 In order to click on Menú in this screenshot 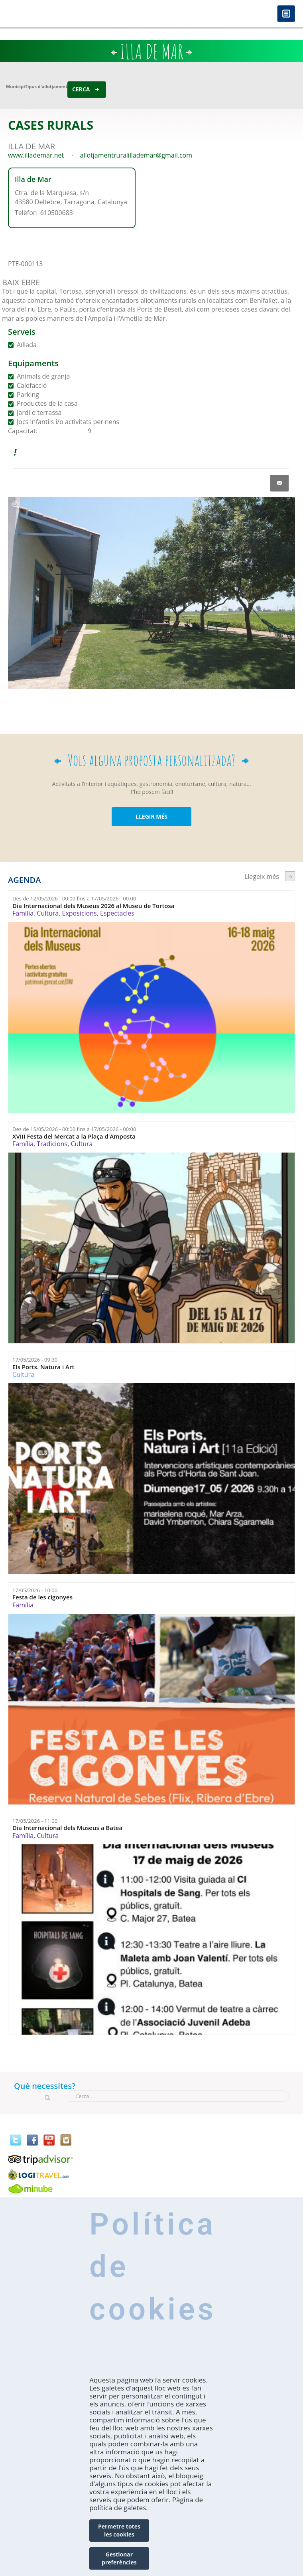, I will do `click(286, 14)`.